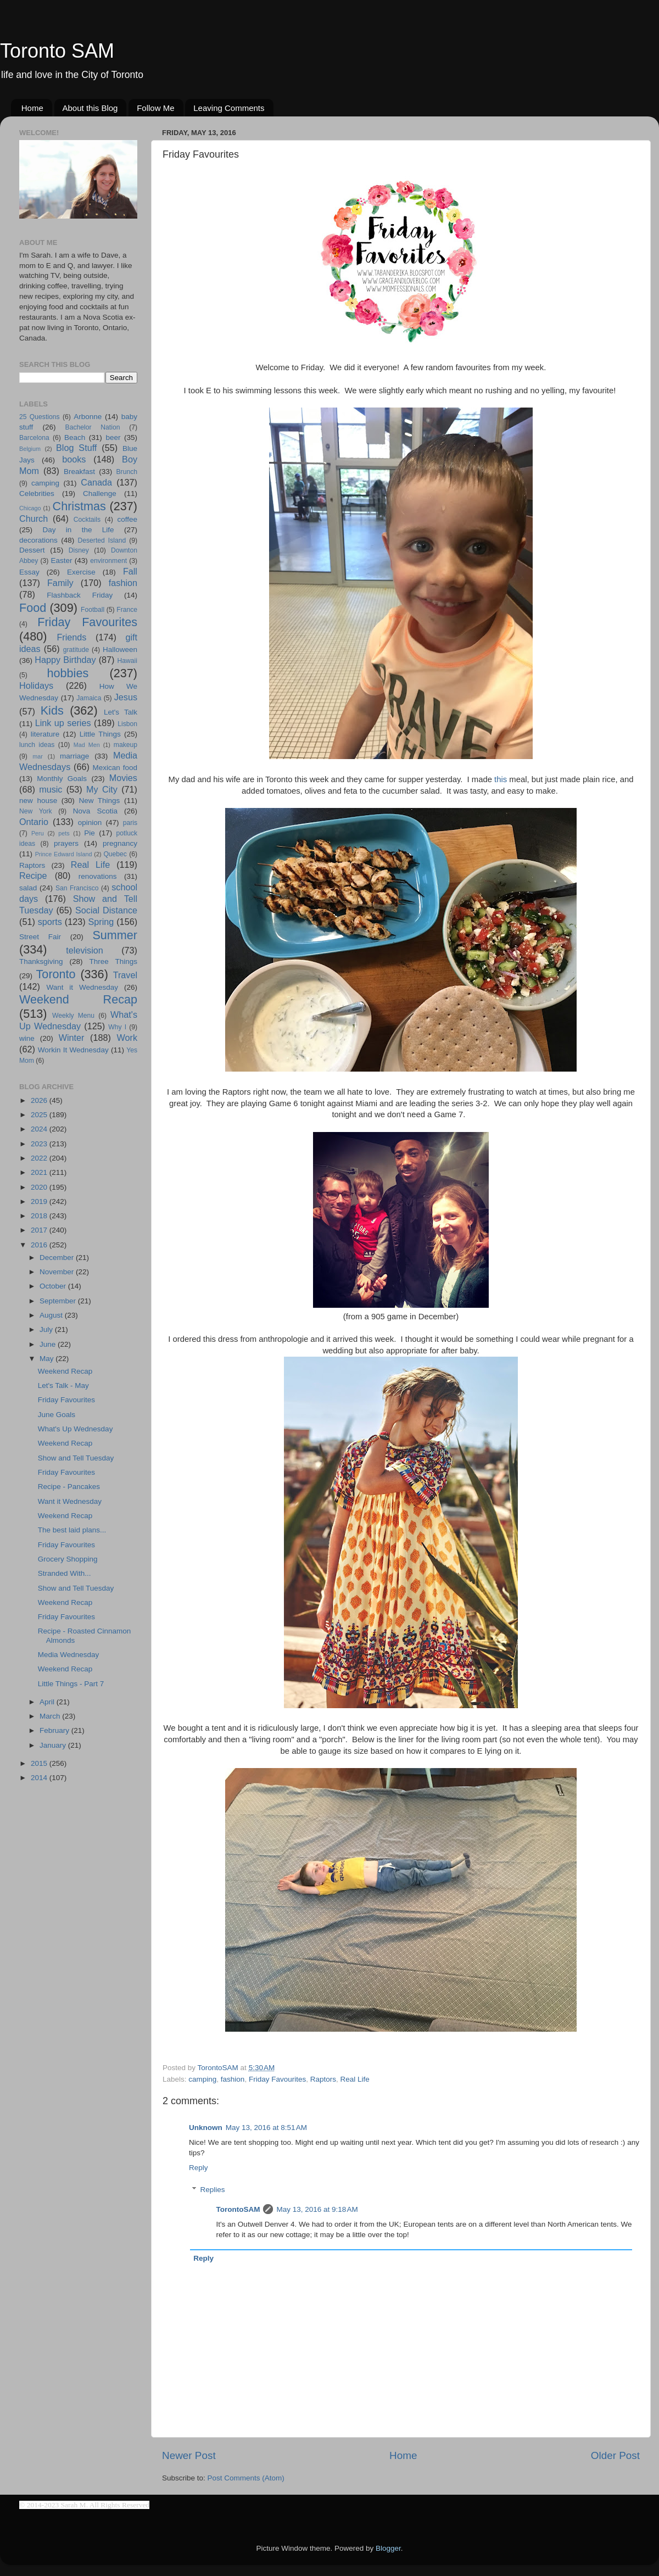 The width and height of the screenshot is (659, 2576). Describe the element at coordinates (69, 1486) in the screenshot. I see `Recipe - Pancakes` at that location.